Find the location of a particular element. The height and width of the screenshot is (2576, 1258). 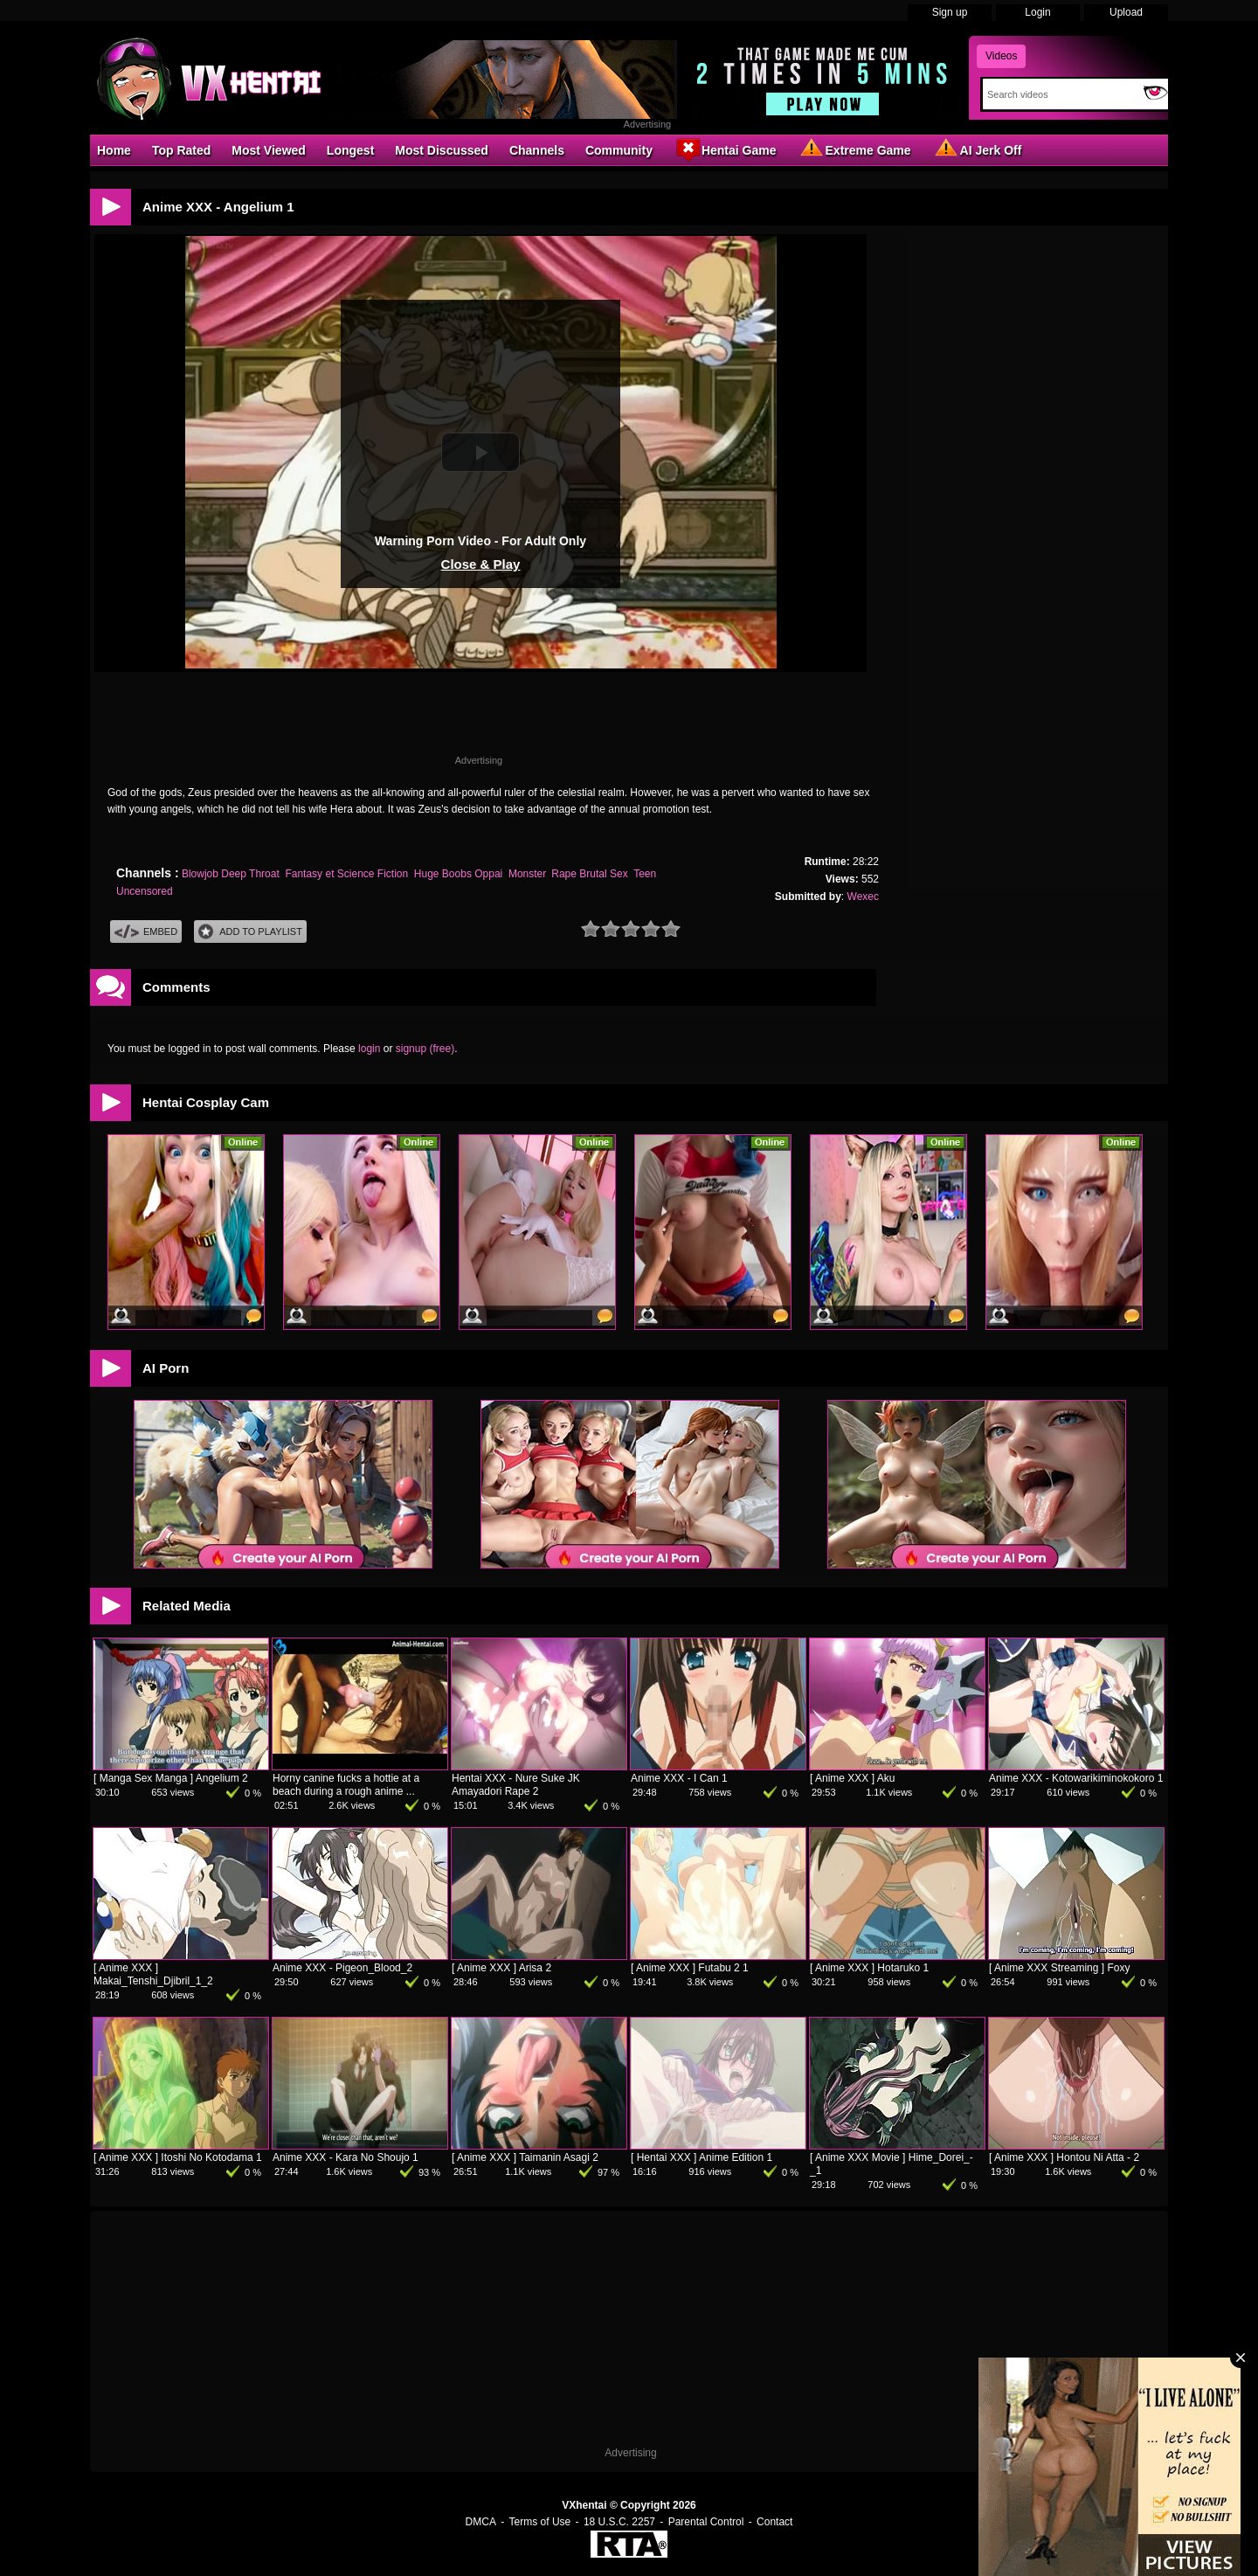

Home is located at coordinates (114, 150).